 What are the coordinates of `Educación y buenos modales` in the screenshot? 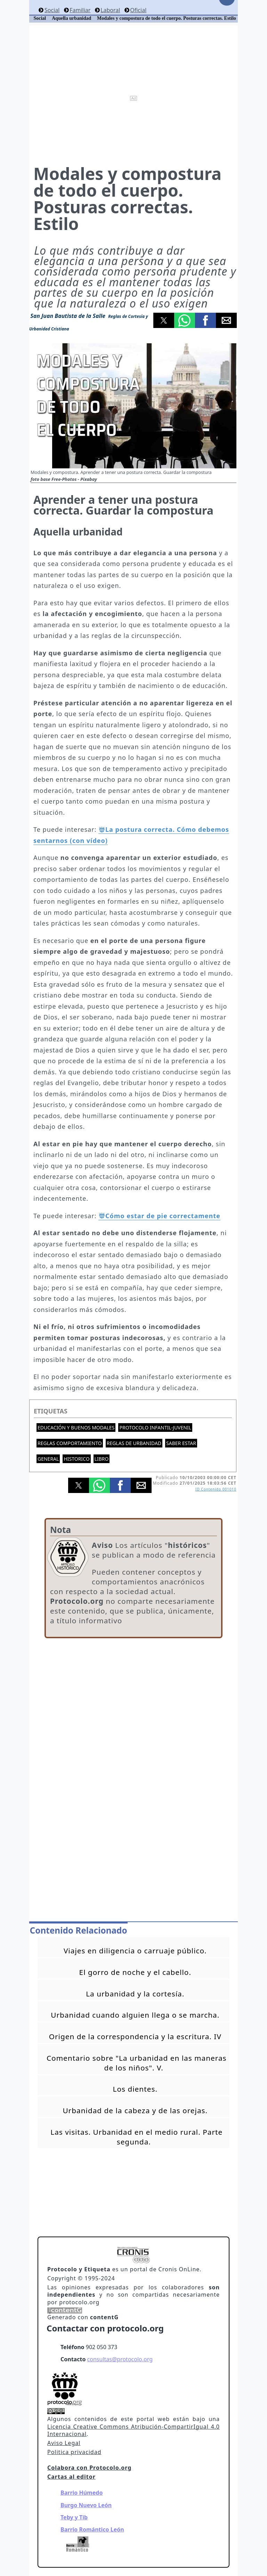 It's located at (76, 1427).